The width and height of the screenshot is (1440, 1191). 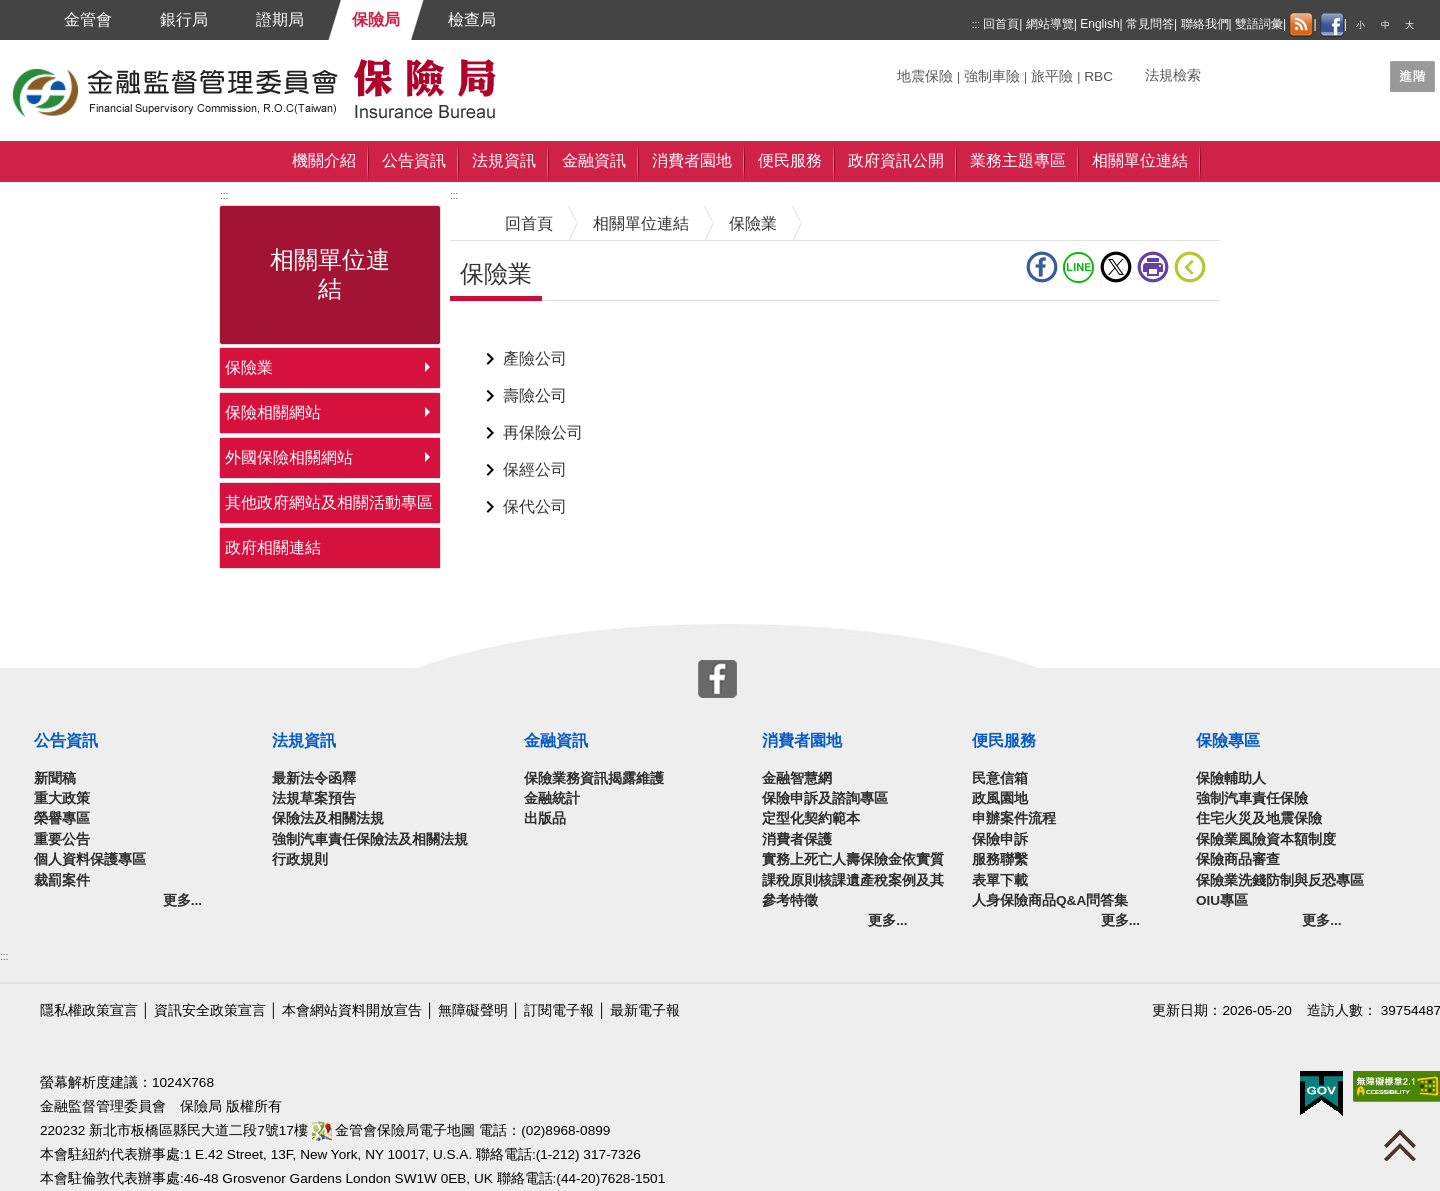 I want to click on 金融資訊, so click(x=594, y=160).